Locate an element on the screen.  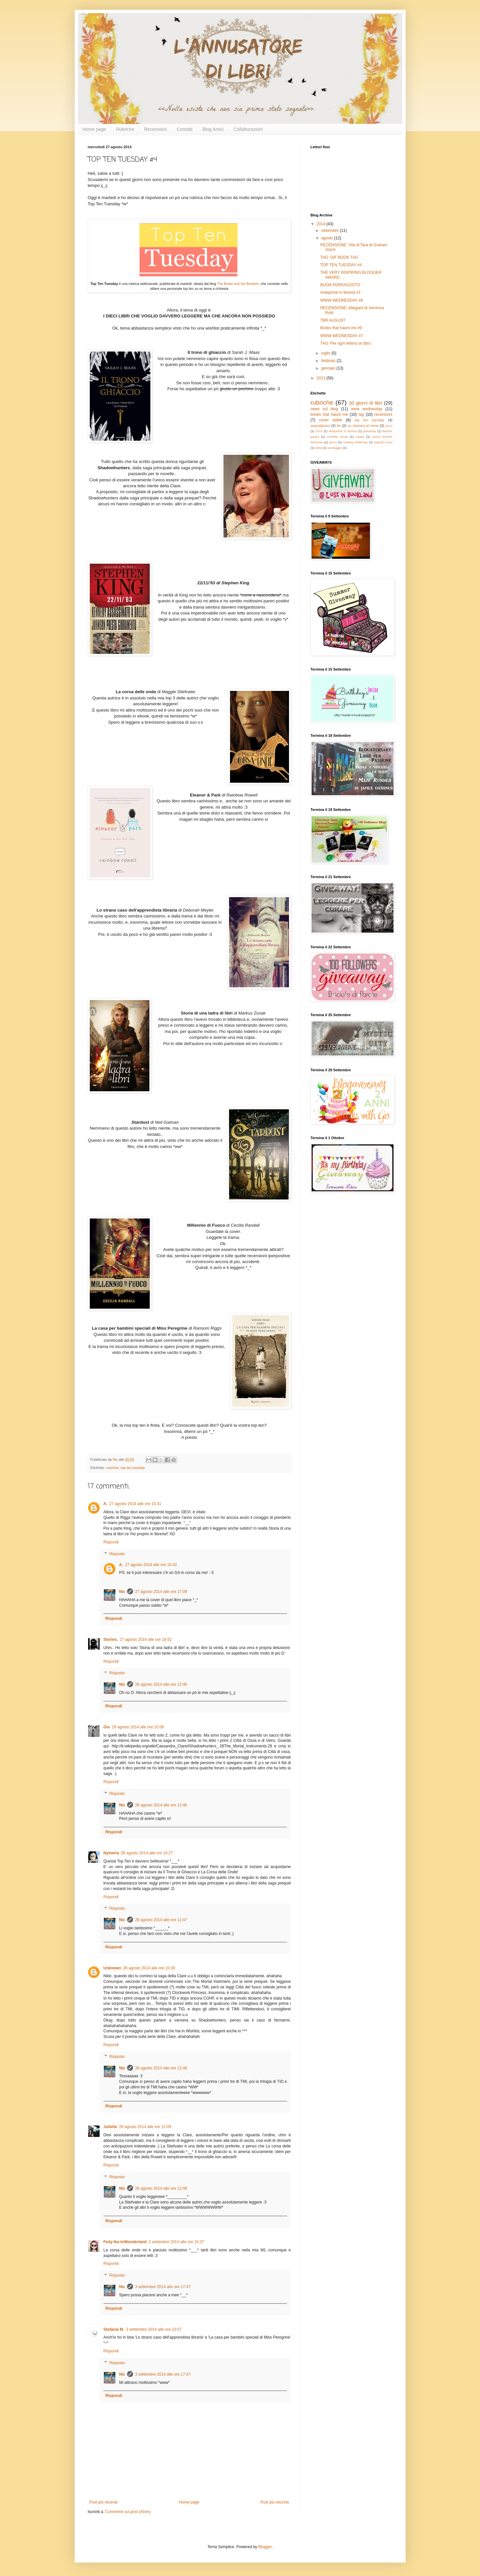
tag is located at coordinates (361, 414).